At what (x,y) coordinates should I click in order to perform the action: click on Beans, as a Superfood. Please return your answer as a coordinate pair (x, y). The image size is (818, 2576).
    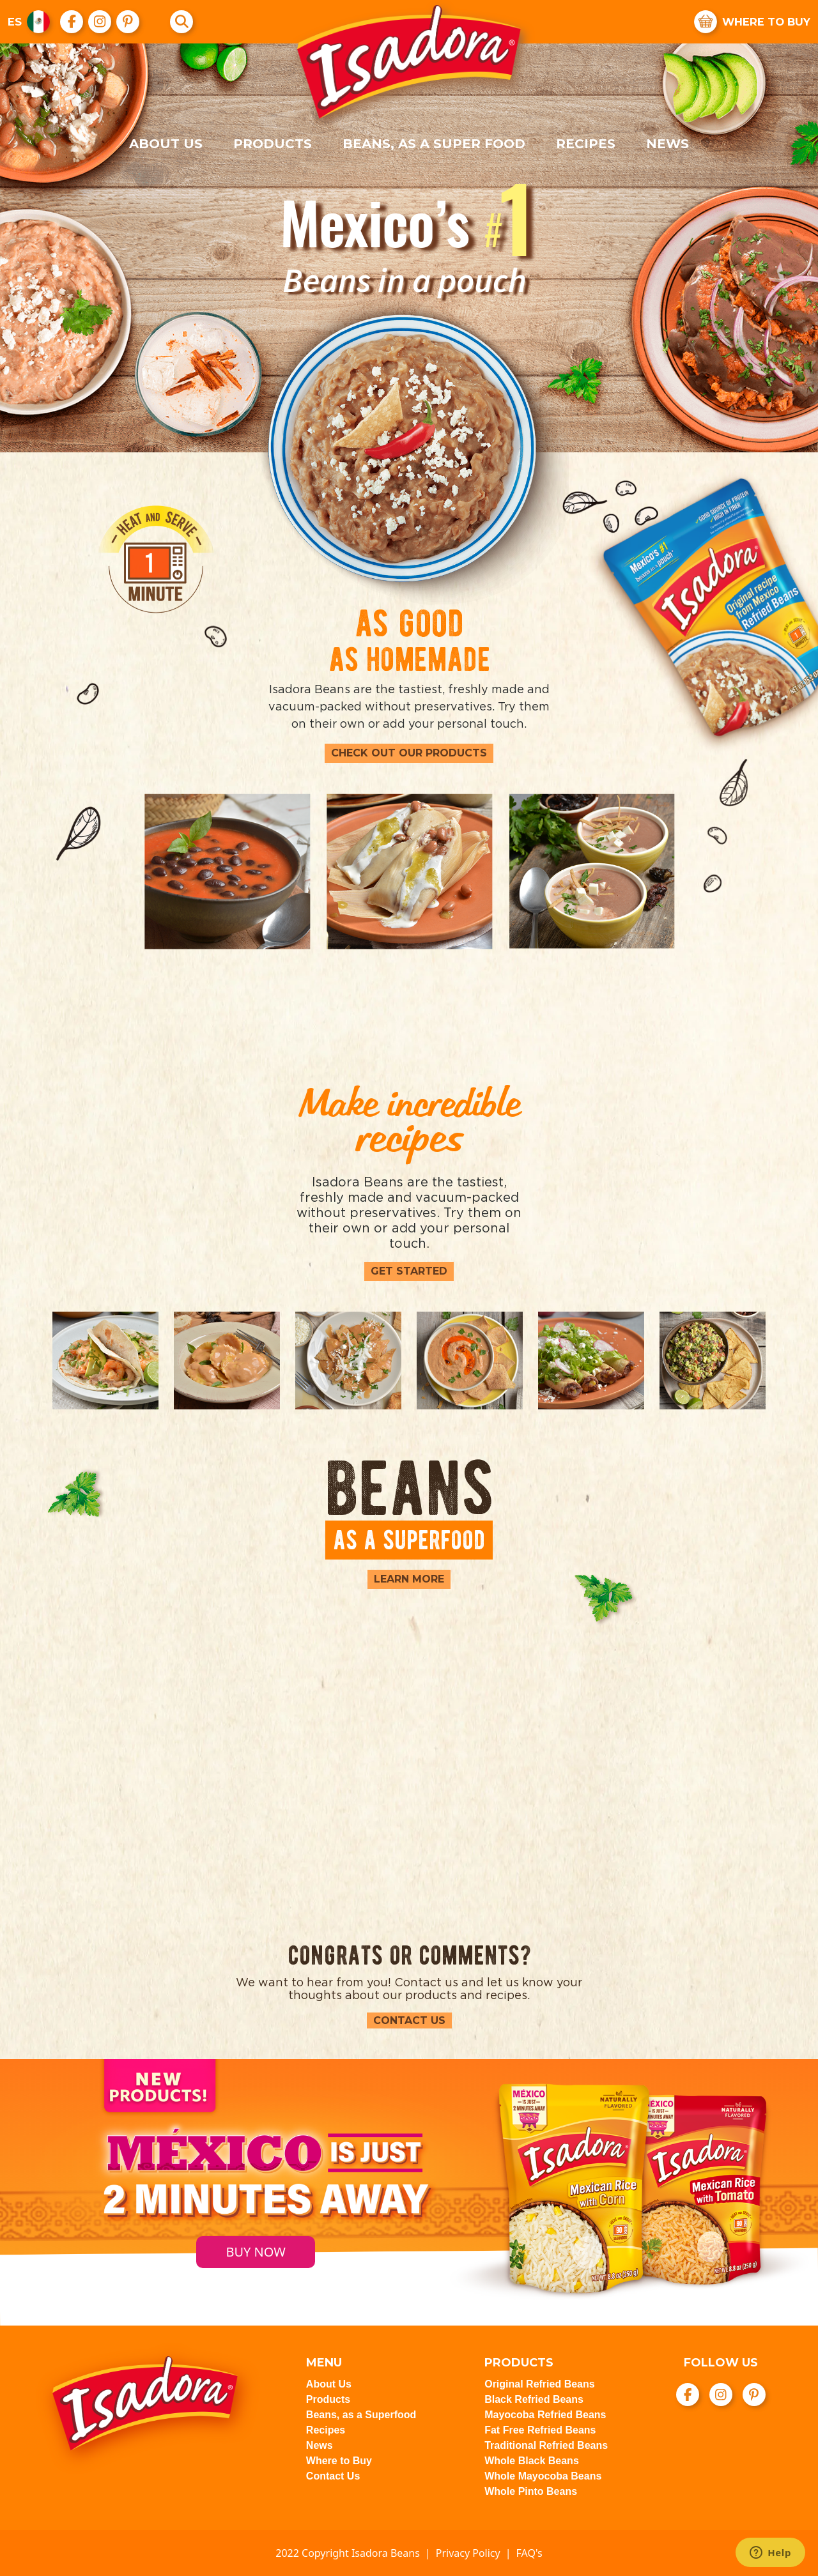
    Looking at the image, I should click on (361, 2414).